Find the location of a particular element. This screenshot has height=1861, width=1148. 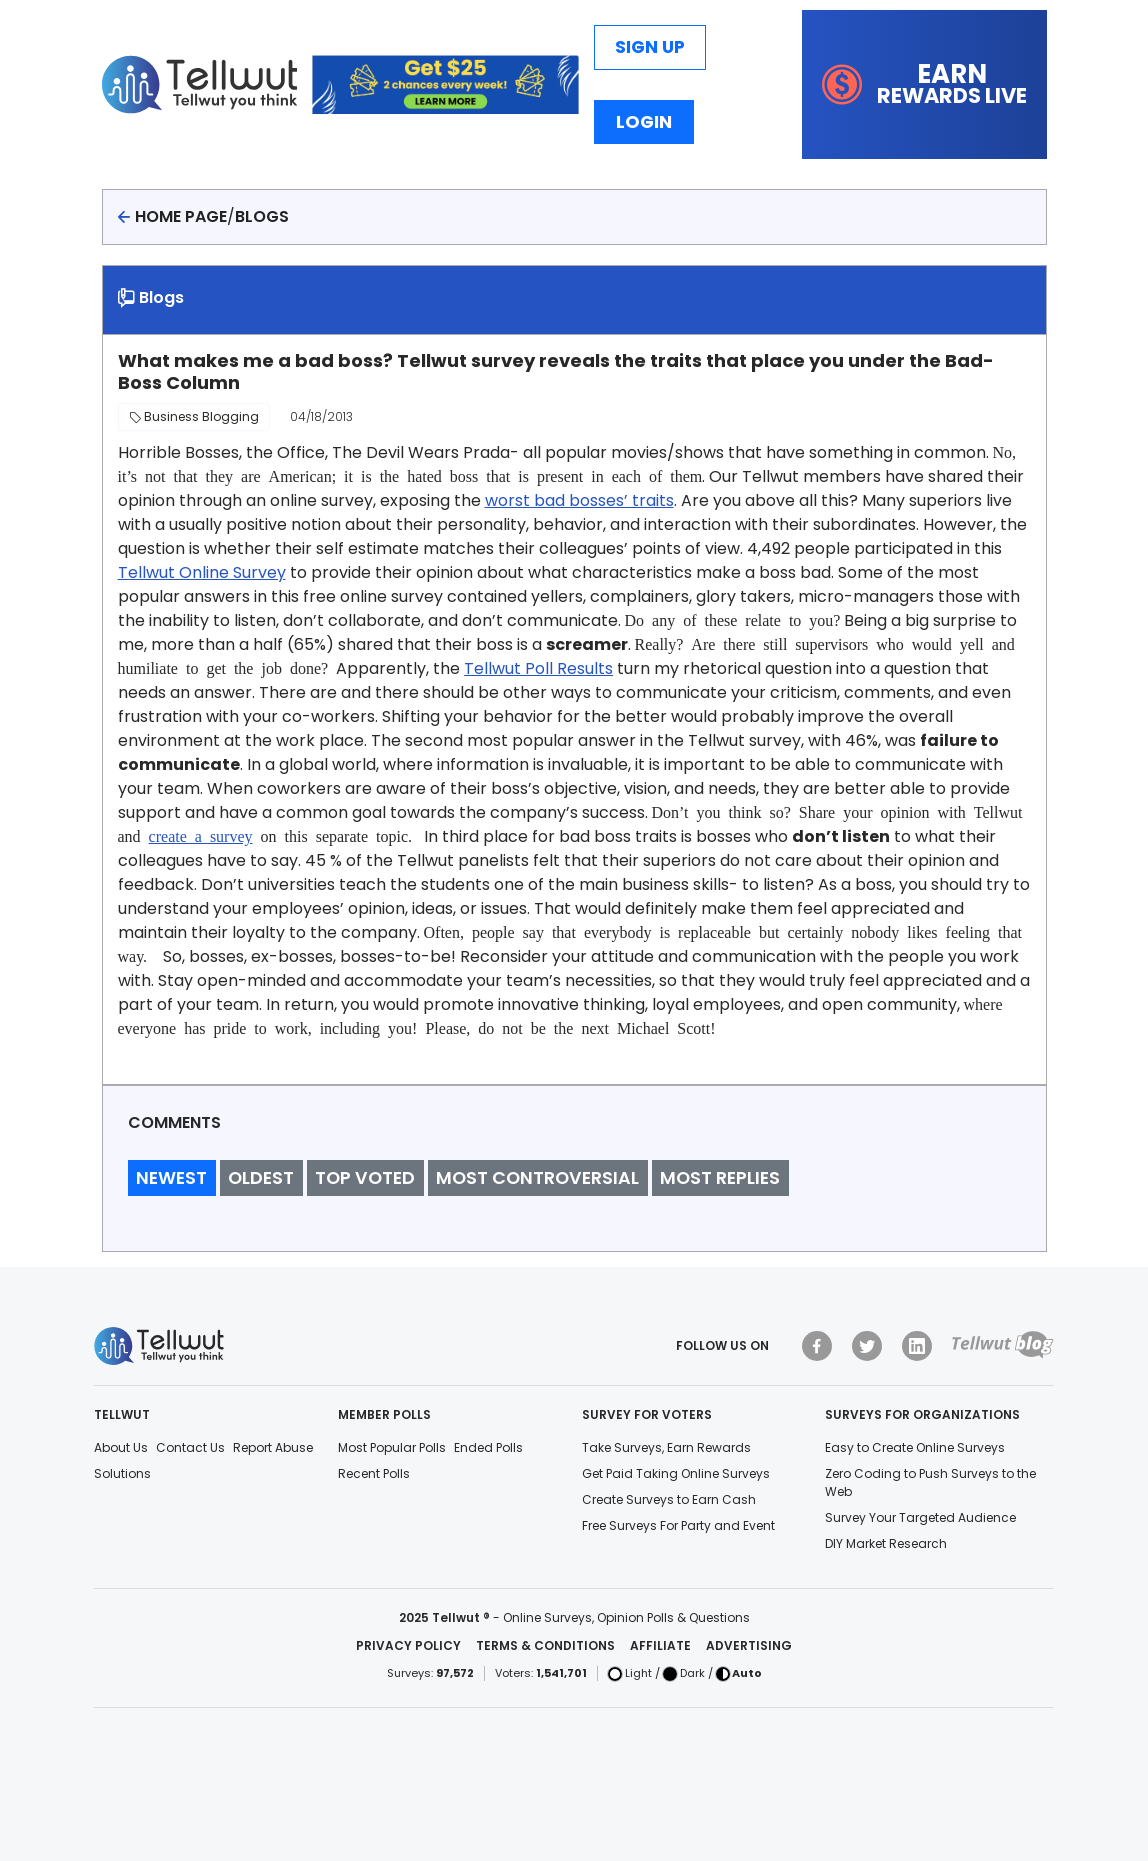

Tellwut Online Survey is located at coordinates (202, 572).